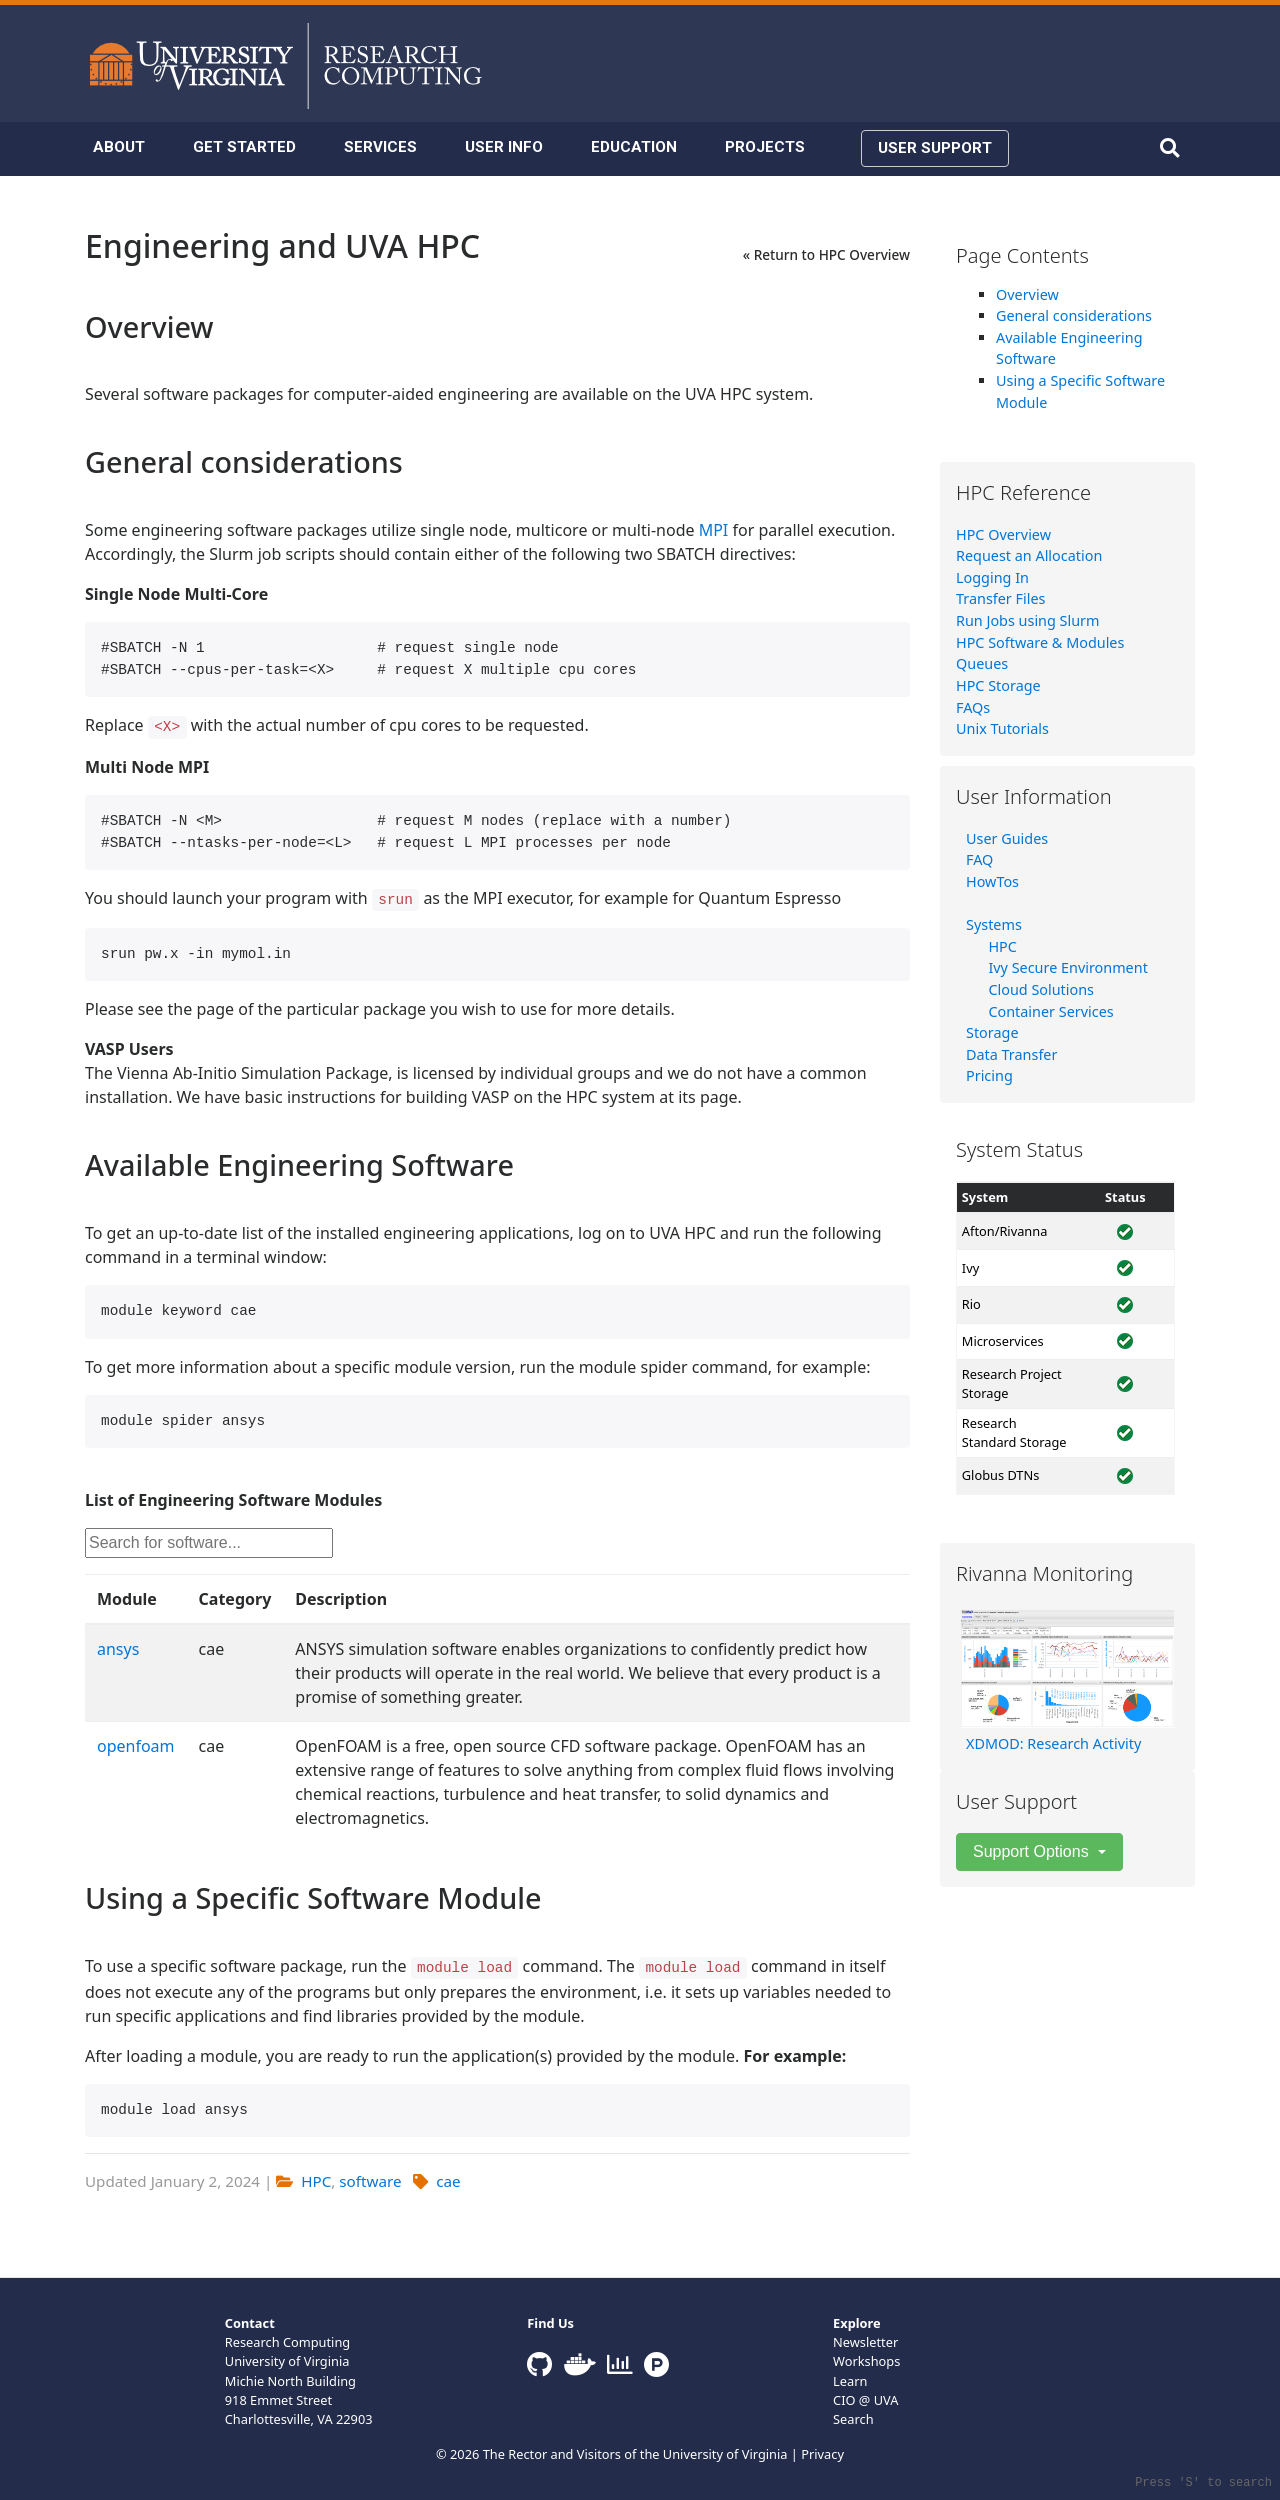 The image size is (1280, 2500). What do you see at coordinates (380, 147) in the screenshot?
I see `SERVICES [button]` at bounding box center [380, 147].